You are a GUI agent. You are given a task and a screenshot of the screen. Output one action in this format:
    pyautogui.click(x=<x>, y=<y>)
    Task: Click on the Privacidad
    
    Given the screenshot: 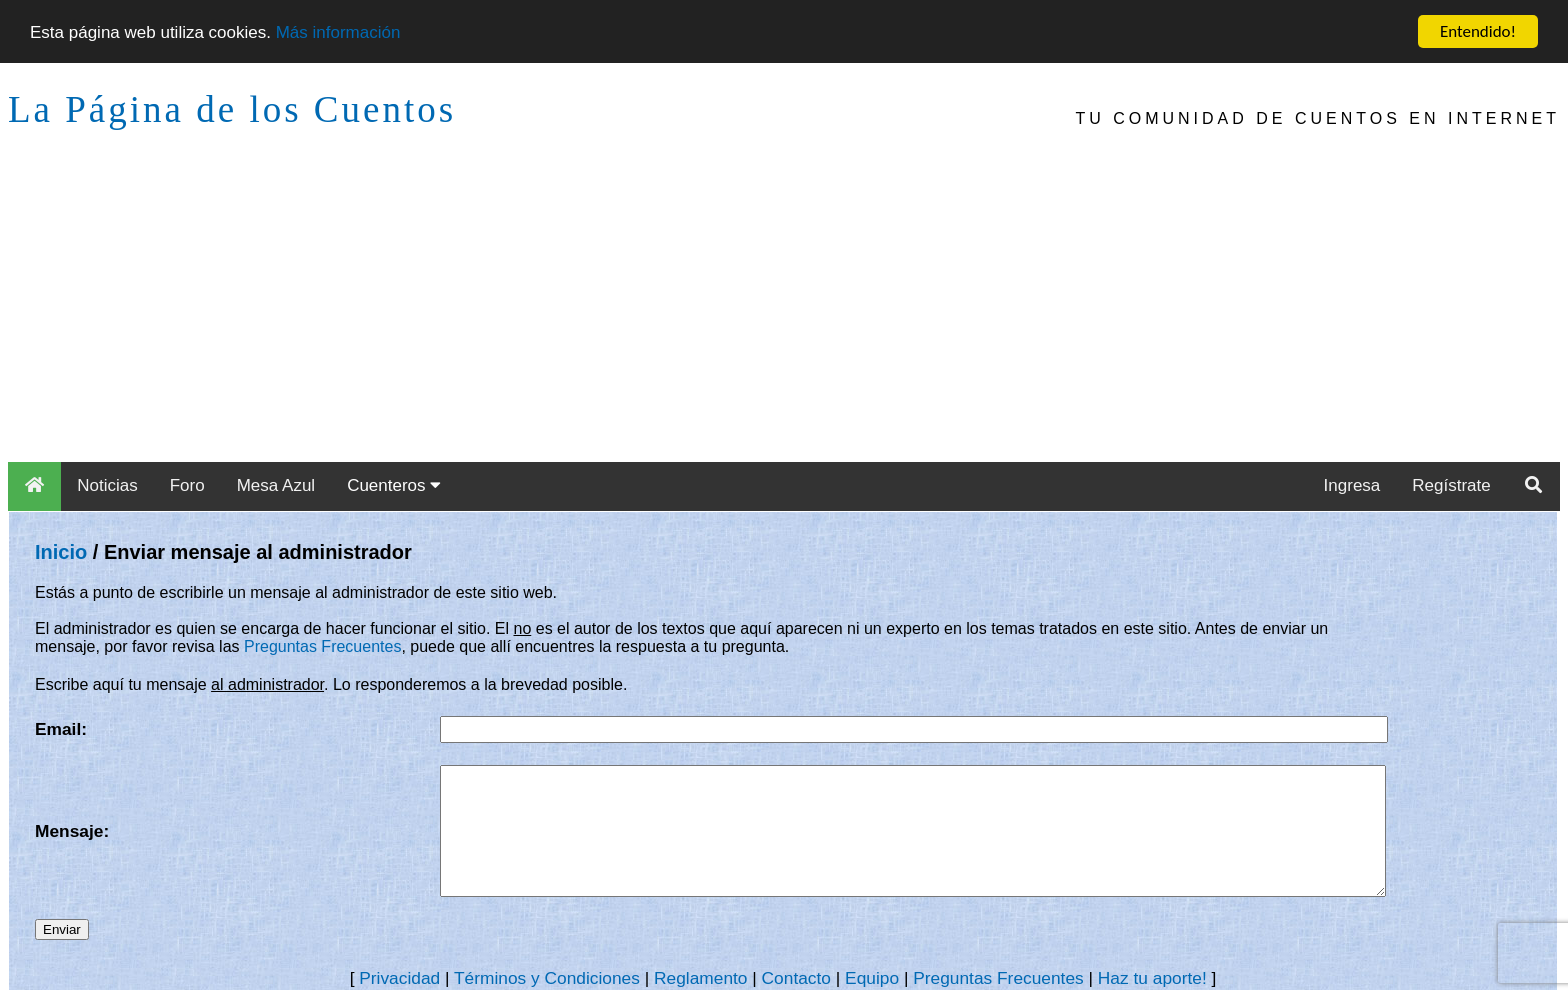 What is the action you would take?
    pyautogui.click(x=399, y=978)
    